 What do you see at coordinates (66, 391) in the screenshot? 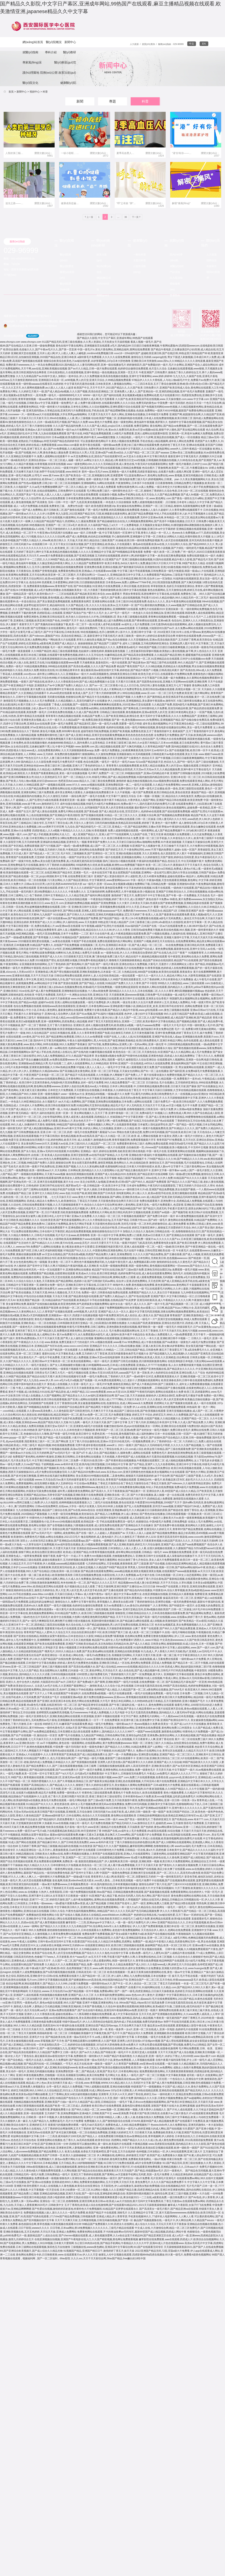
I see `久久婷婷五月黄片一级,国产成人精品s8p视频,久久久国产视频,高清自拍亚洲精品二区` at bounding box center [66, 391].